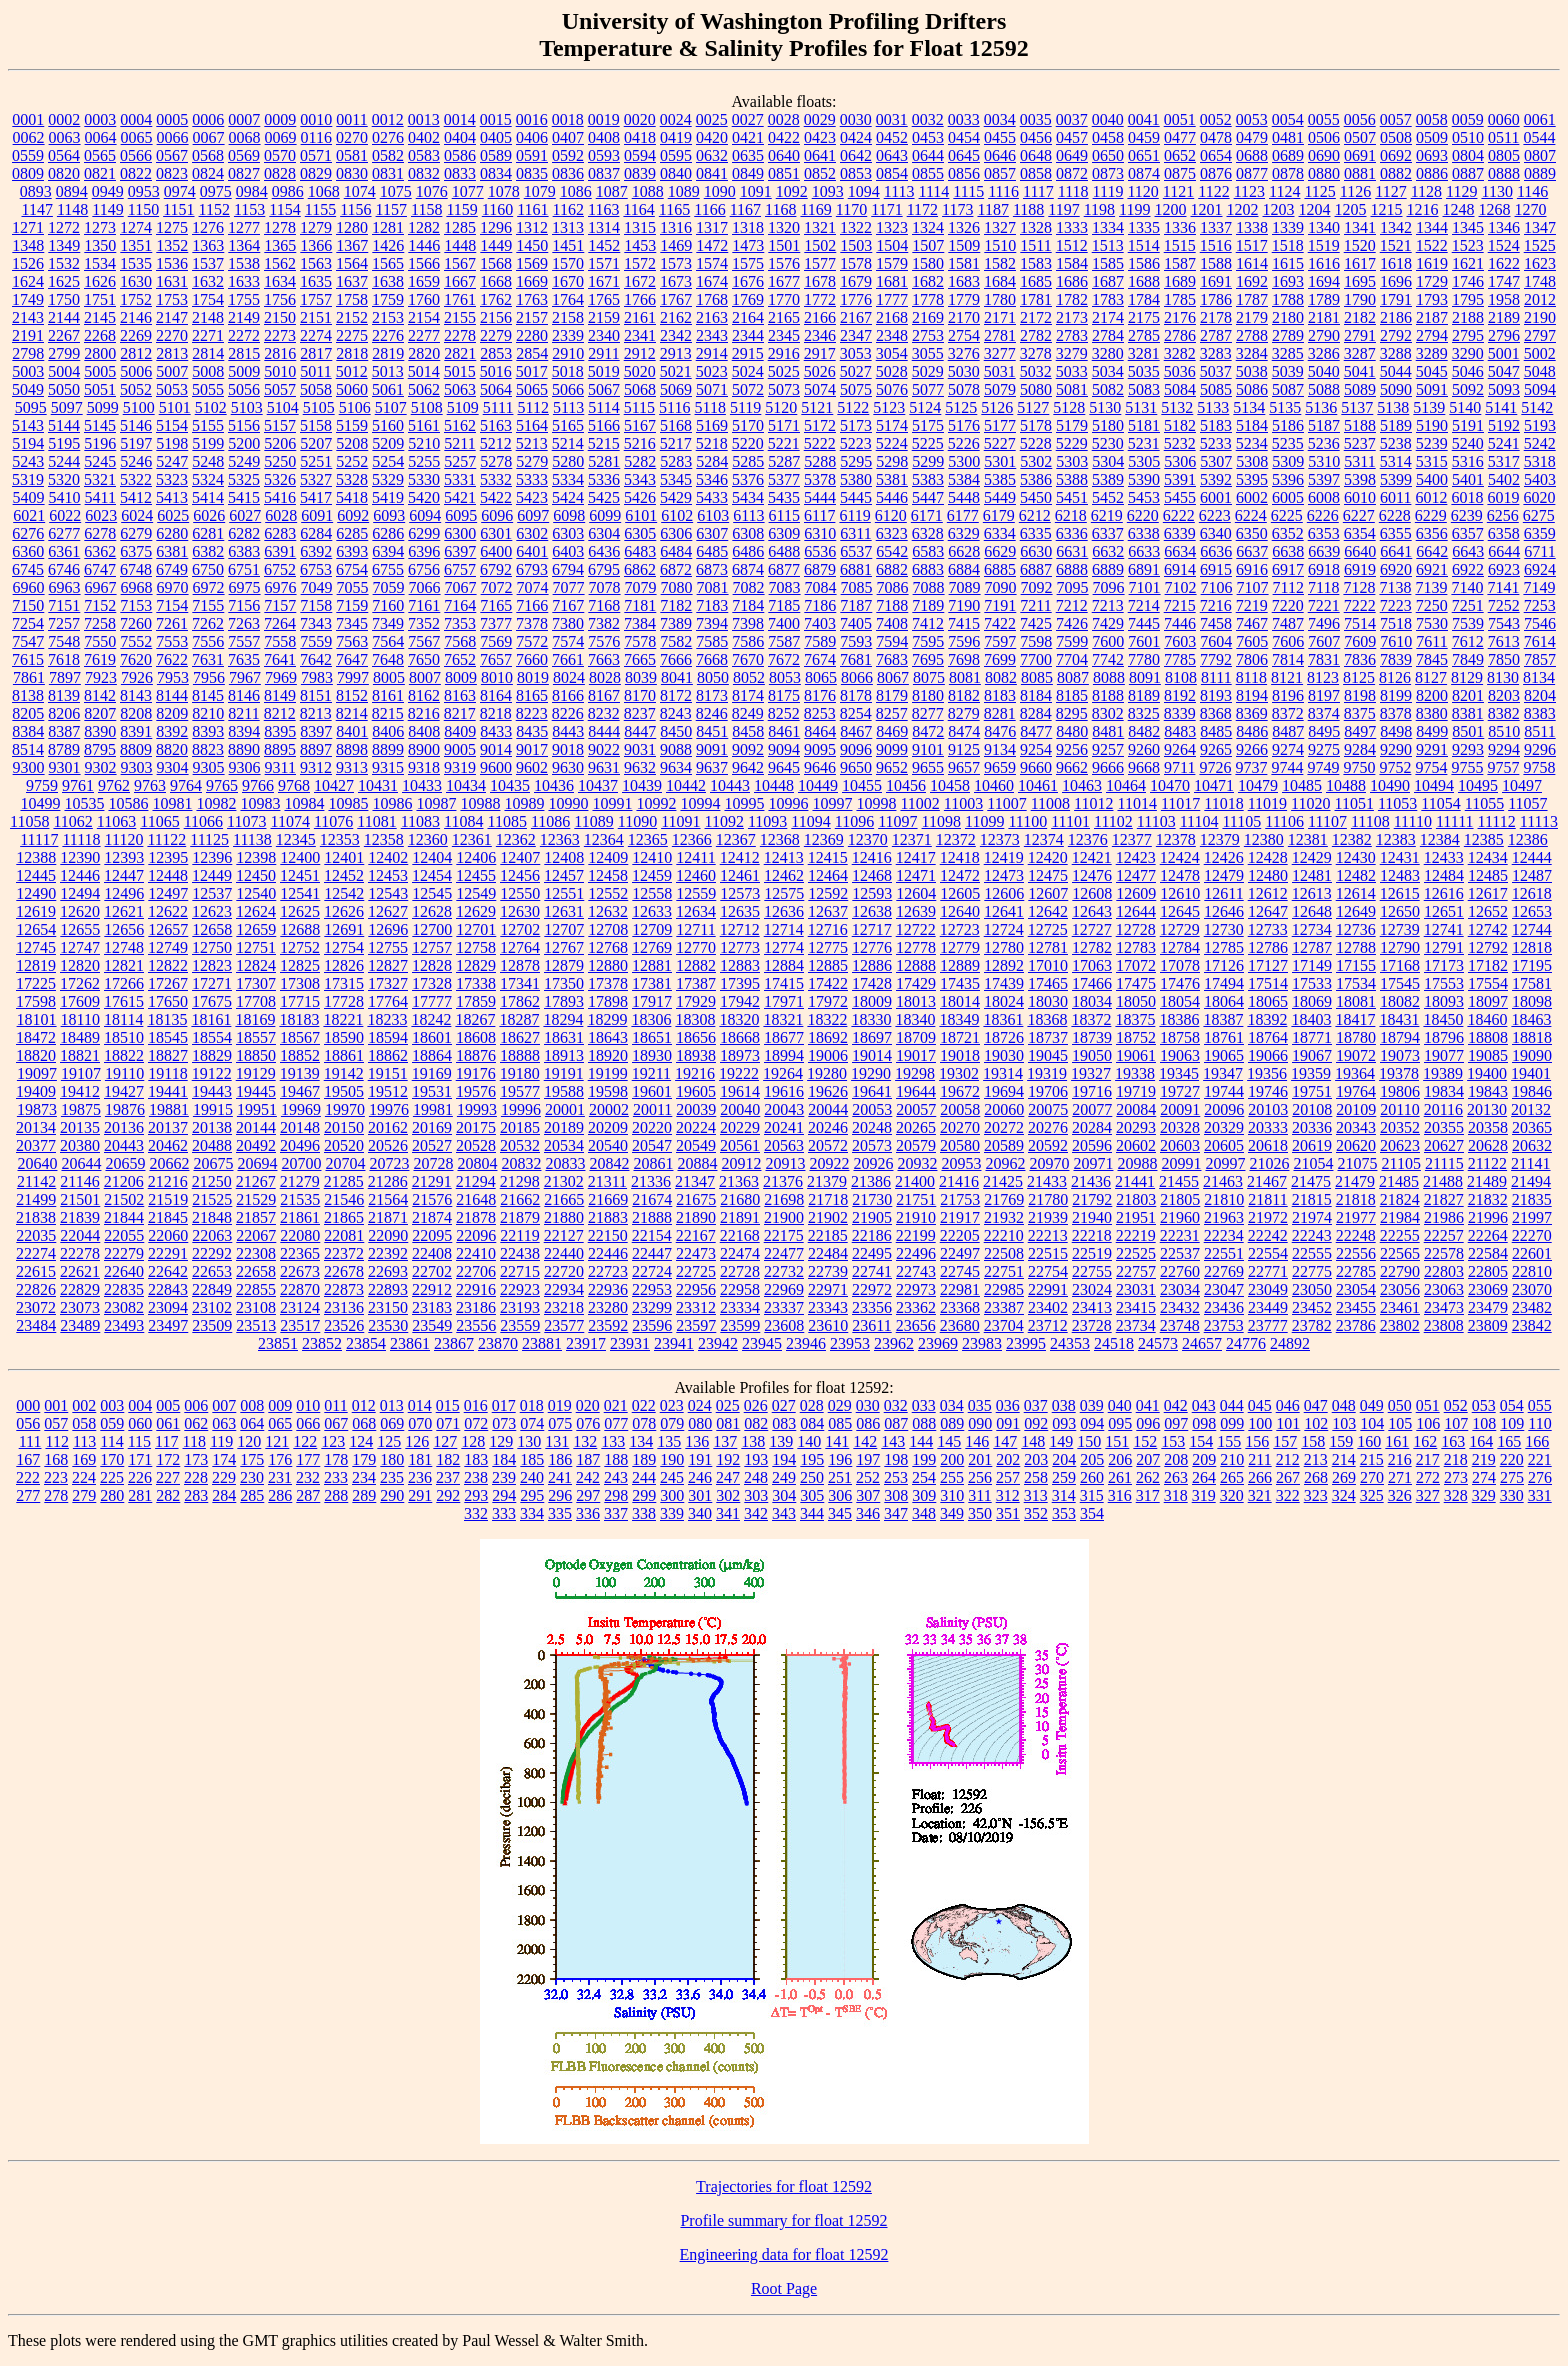 The image size is (1568, 2366). What do you see at coordinates (1399, 1019) in the screenshot?
I see `18431` at bounding box center [1399, 1019].